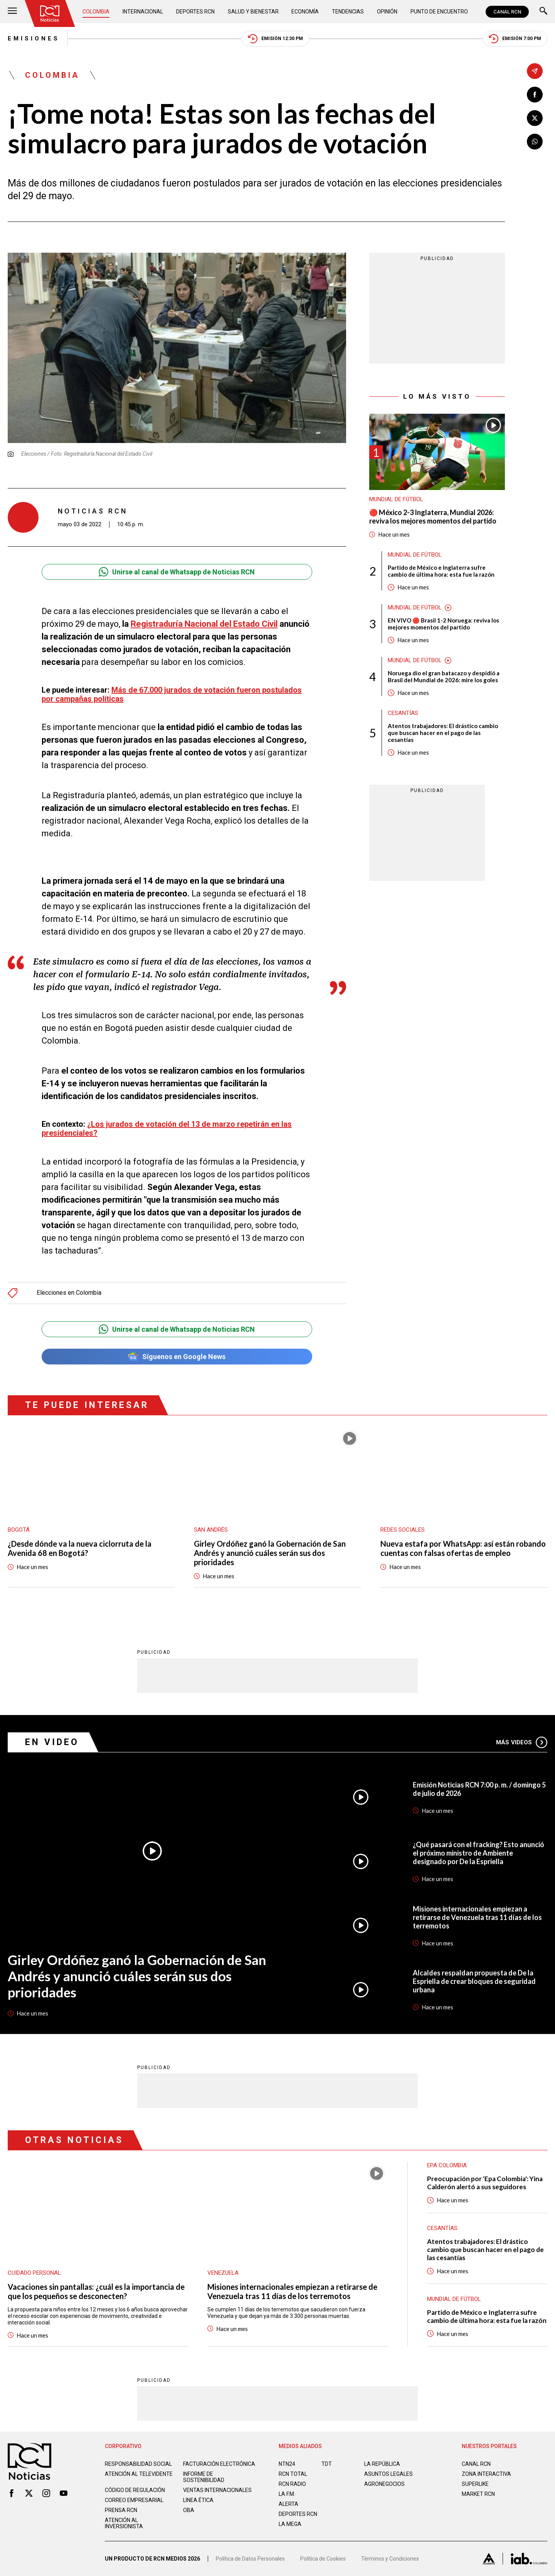  I want to click on Más de 67.000 jurados de votación fueron postulados por campañas políticas, so click(172, 694).